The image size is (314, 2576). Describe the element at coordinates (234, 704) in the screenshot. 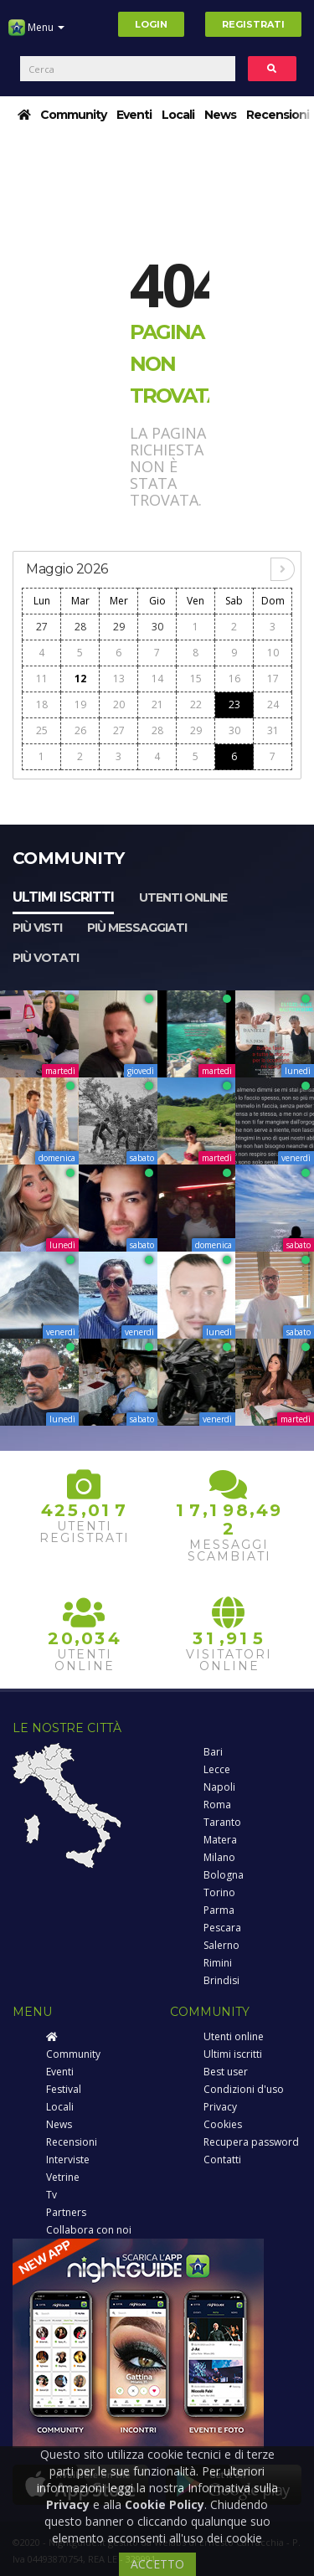

I see `23` at that location.